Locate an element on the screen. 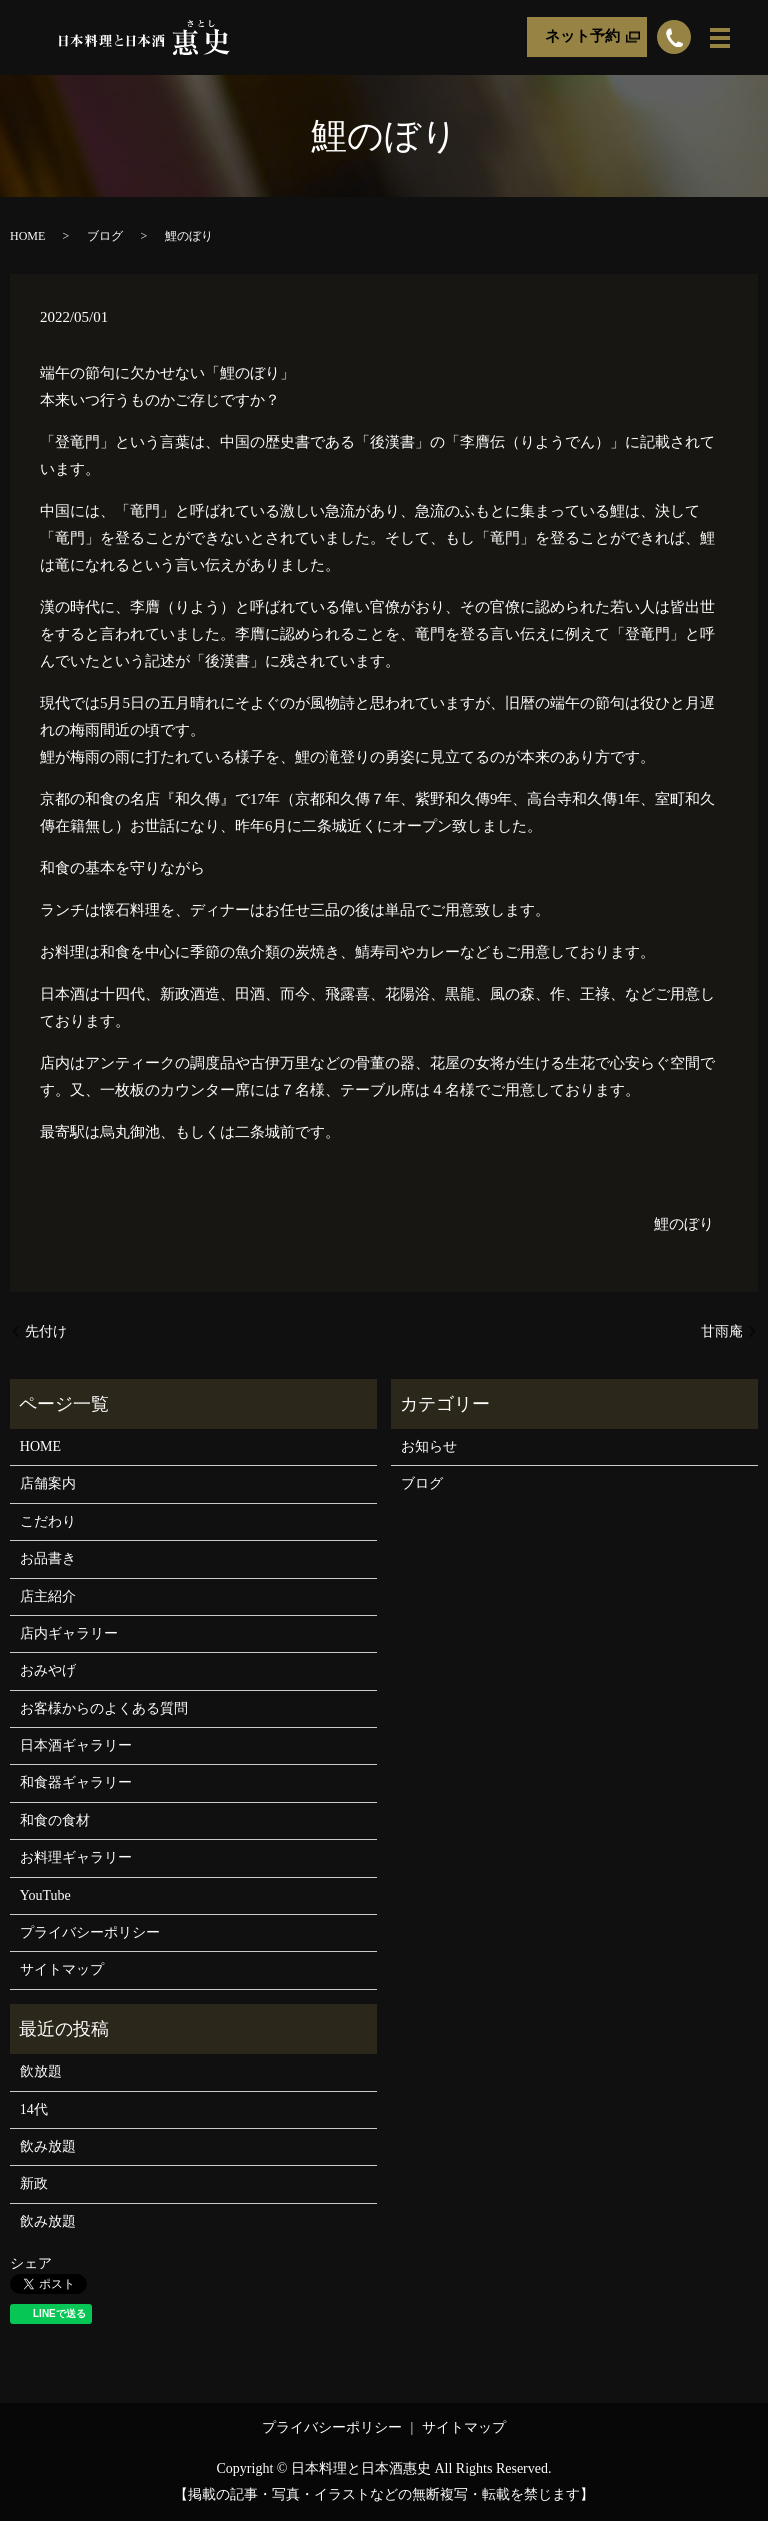 The height and width of the screenshot is (2521, 768). ネット予約 is located at coordinates (582, 37).